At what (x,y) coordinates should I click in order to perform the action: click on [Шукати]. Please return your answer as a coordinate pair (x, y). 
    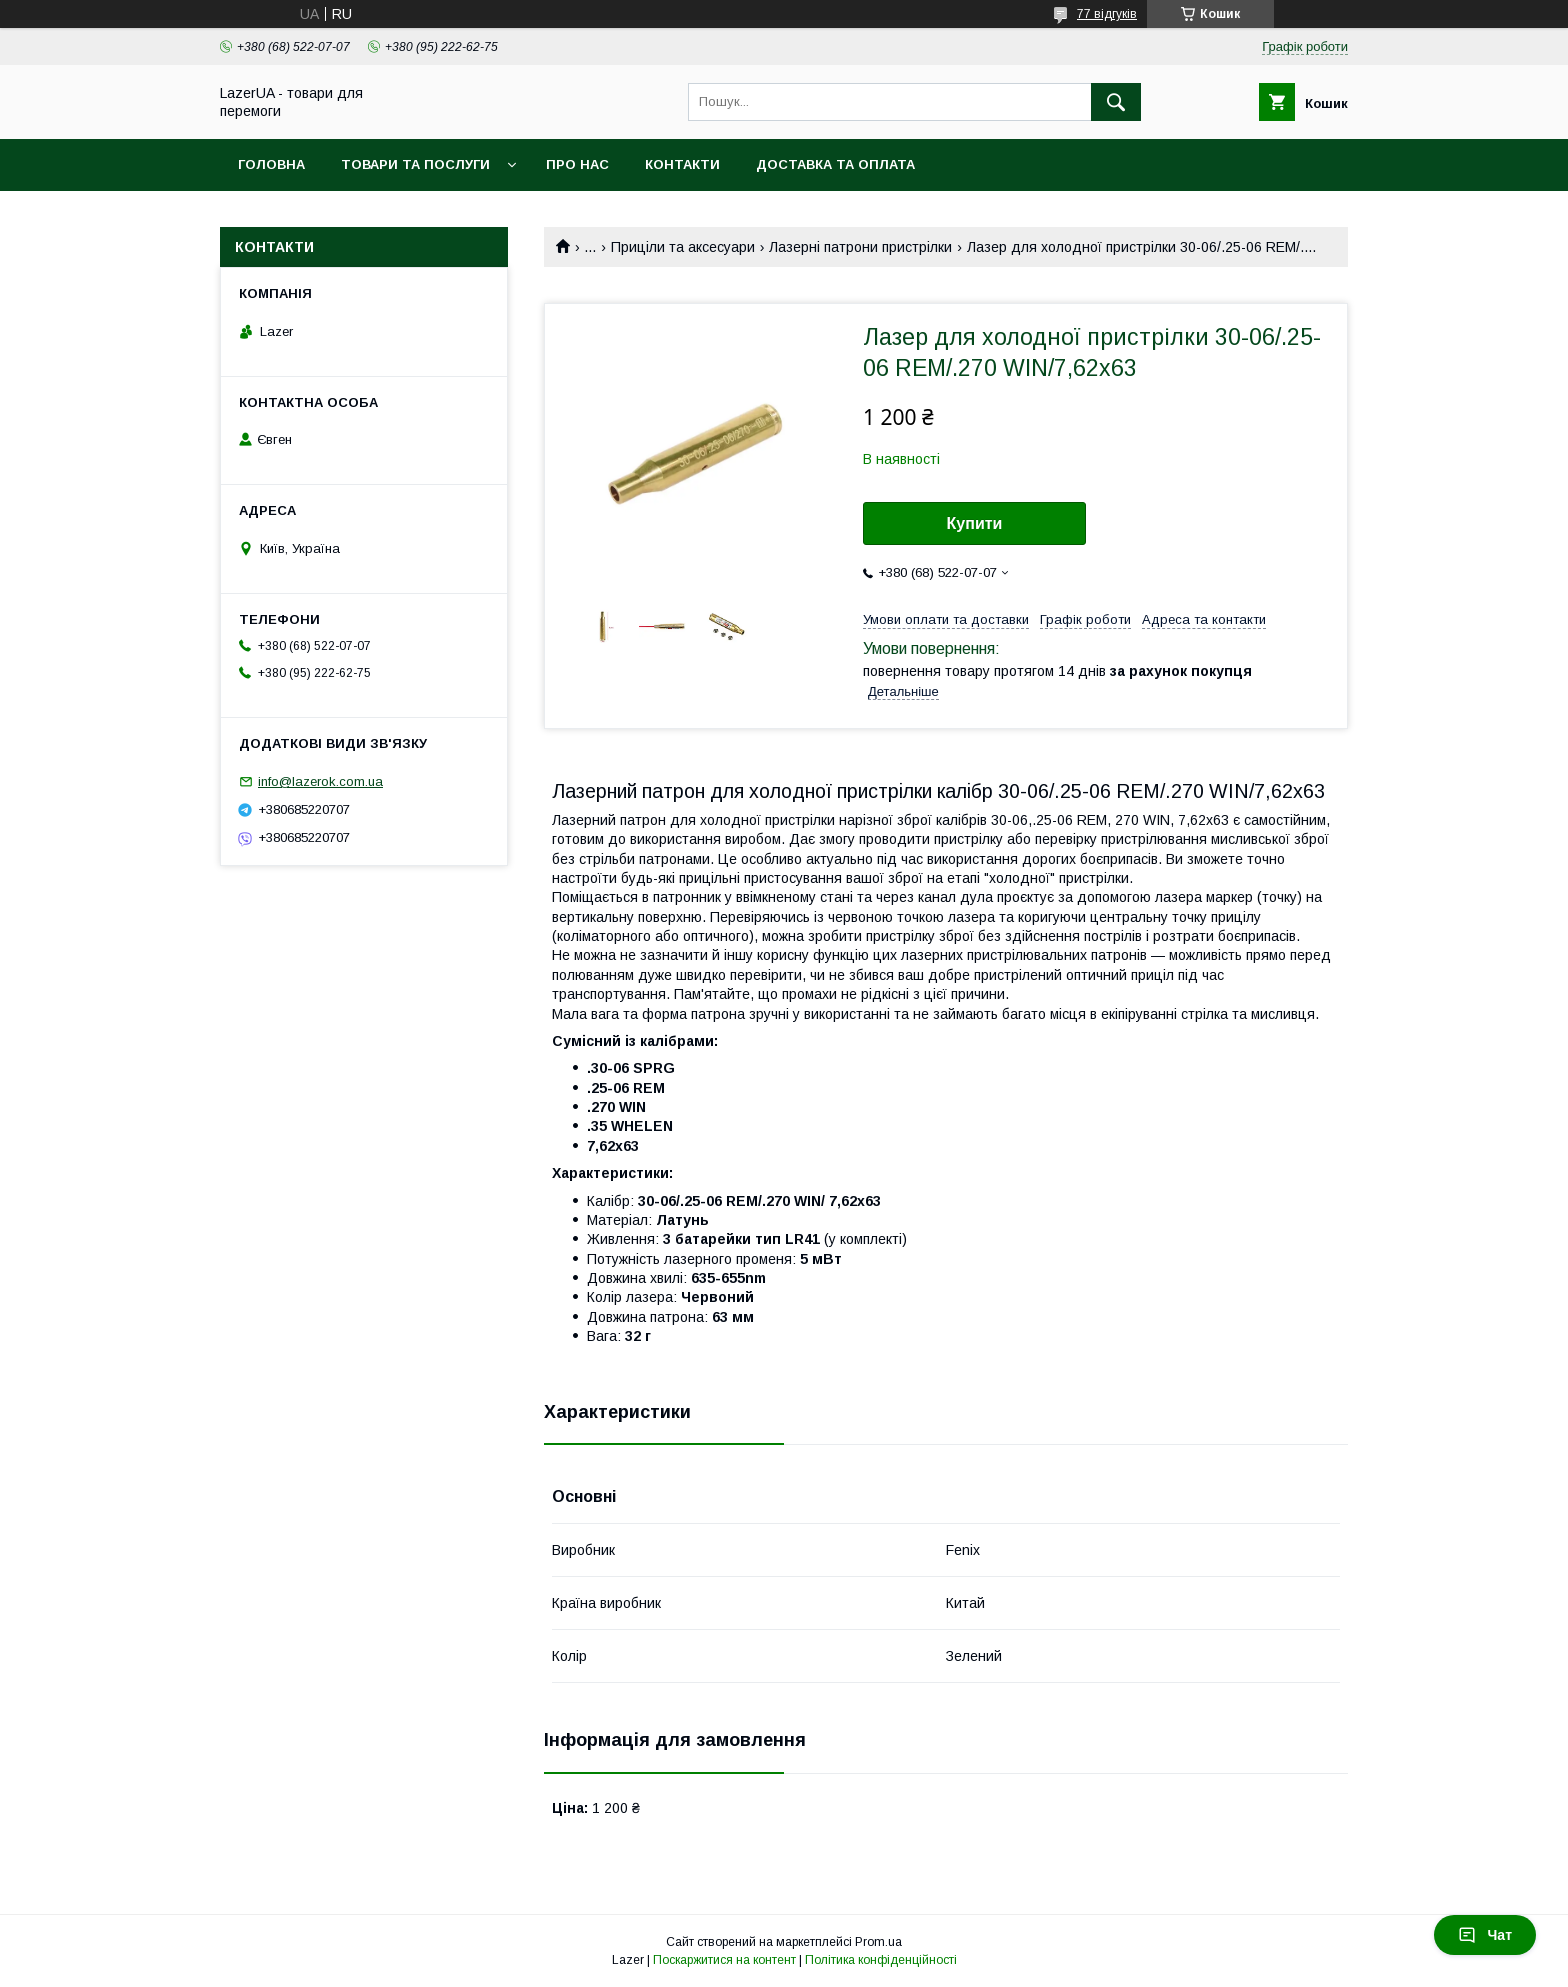
    Looking at the image, I should click on (1116, 102).